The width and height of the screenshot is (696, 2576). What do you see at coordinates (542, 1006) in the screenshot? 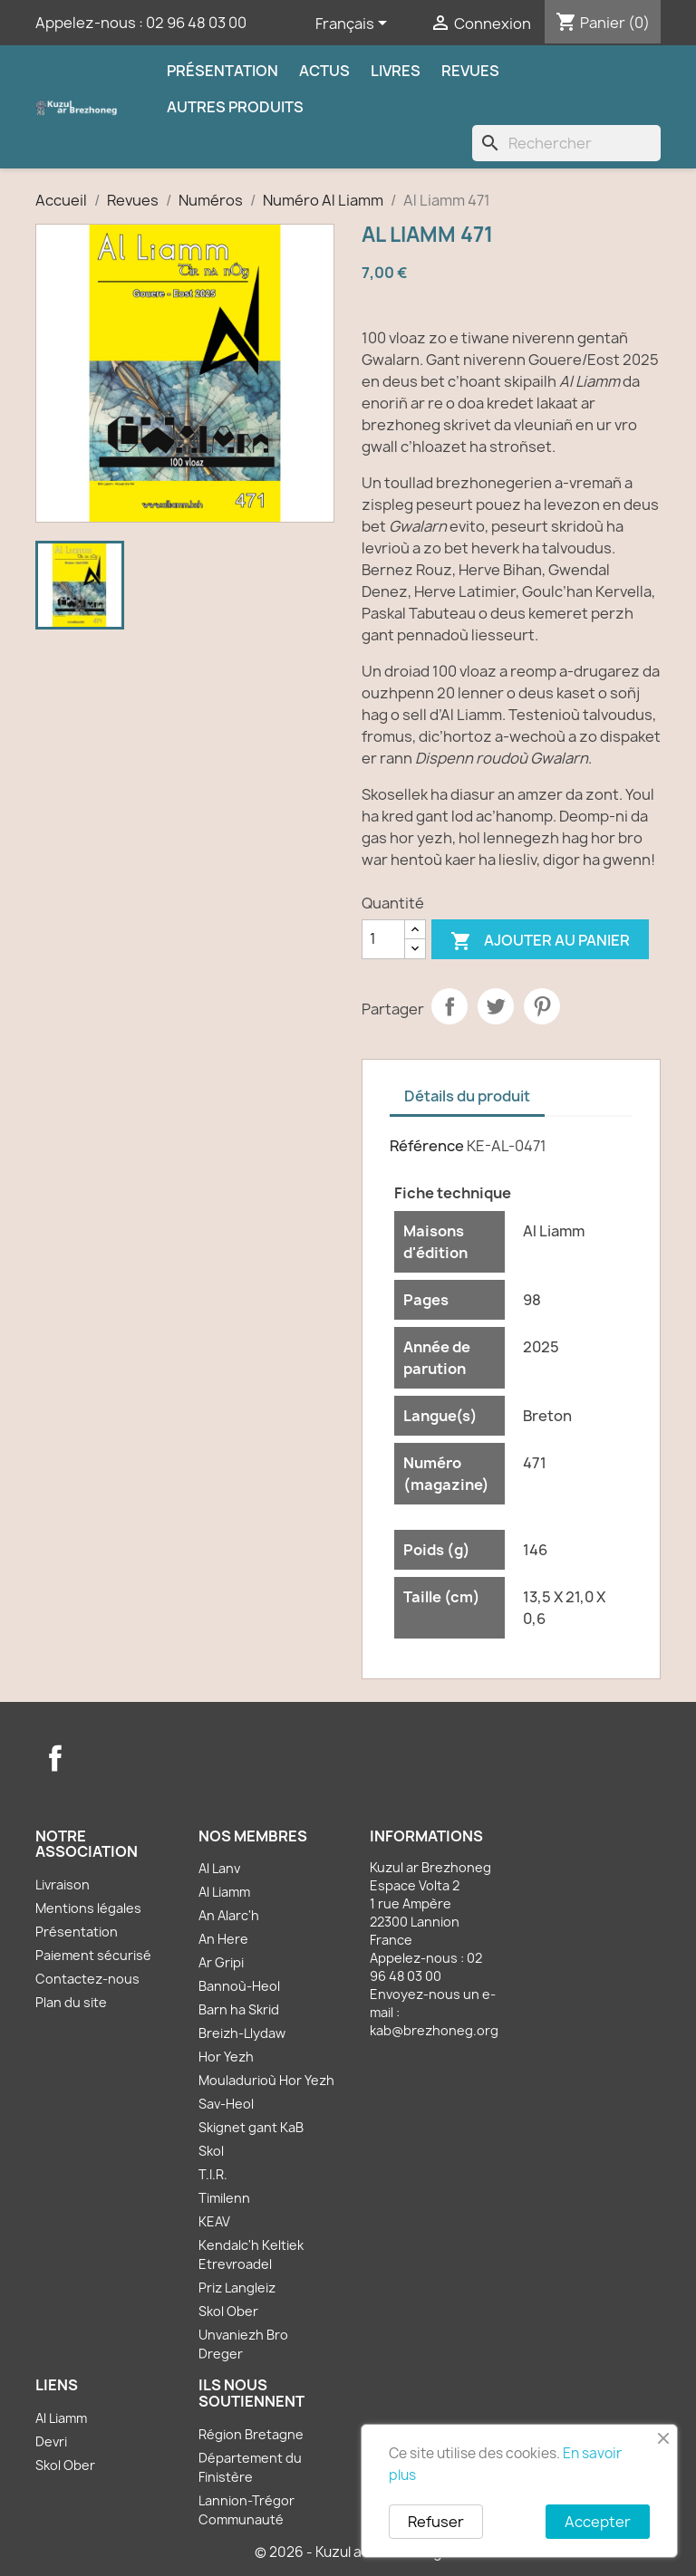
I see `Pinterest` at bounding box center [542, 1006].